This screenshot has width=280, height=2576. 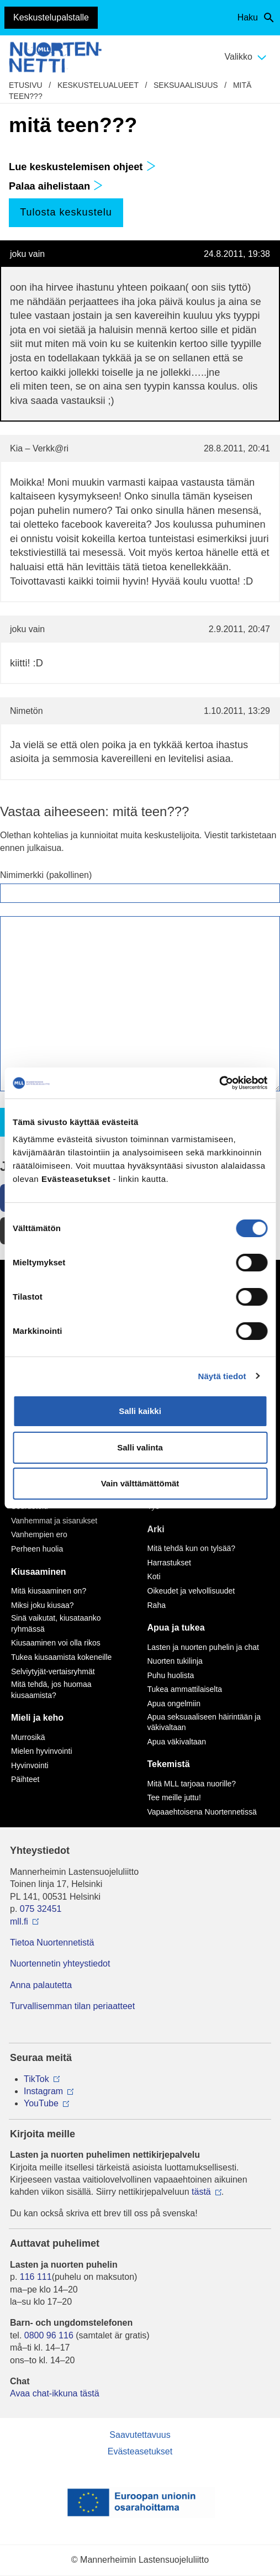 I want to click on Salli kaikki, so click(x=140, y=1411).